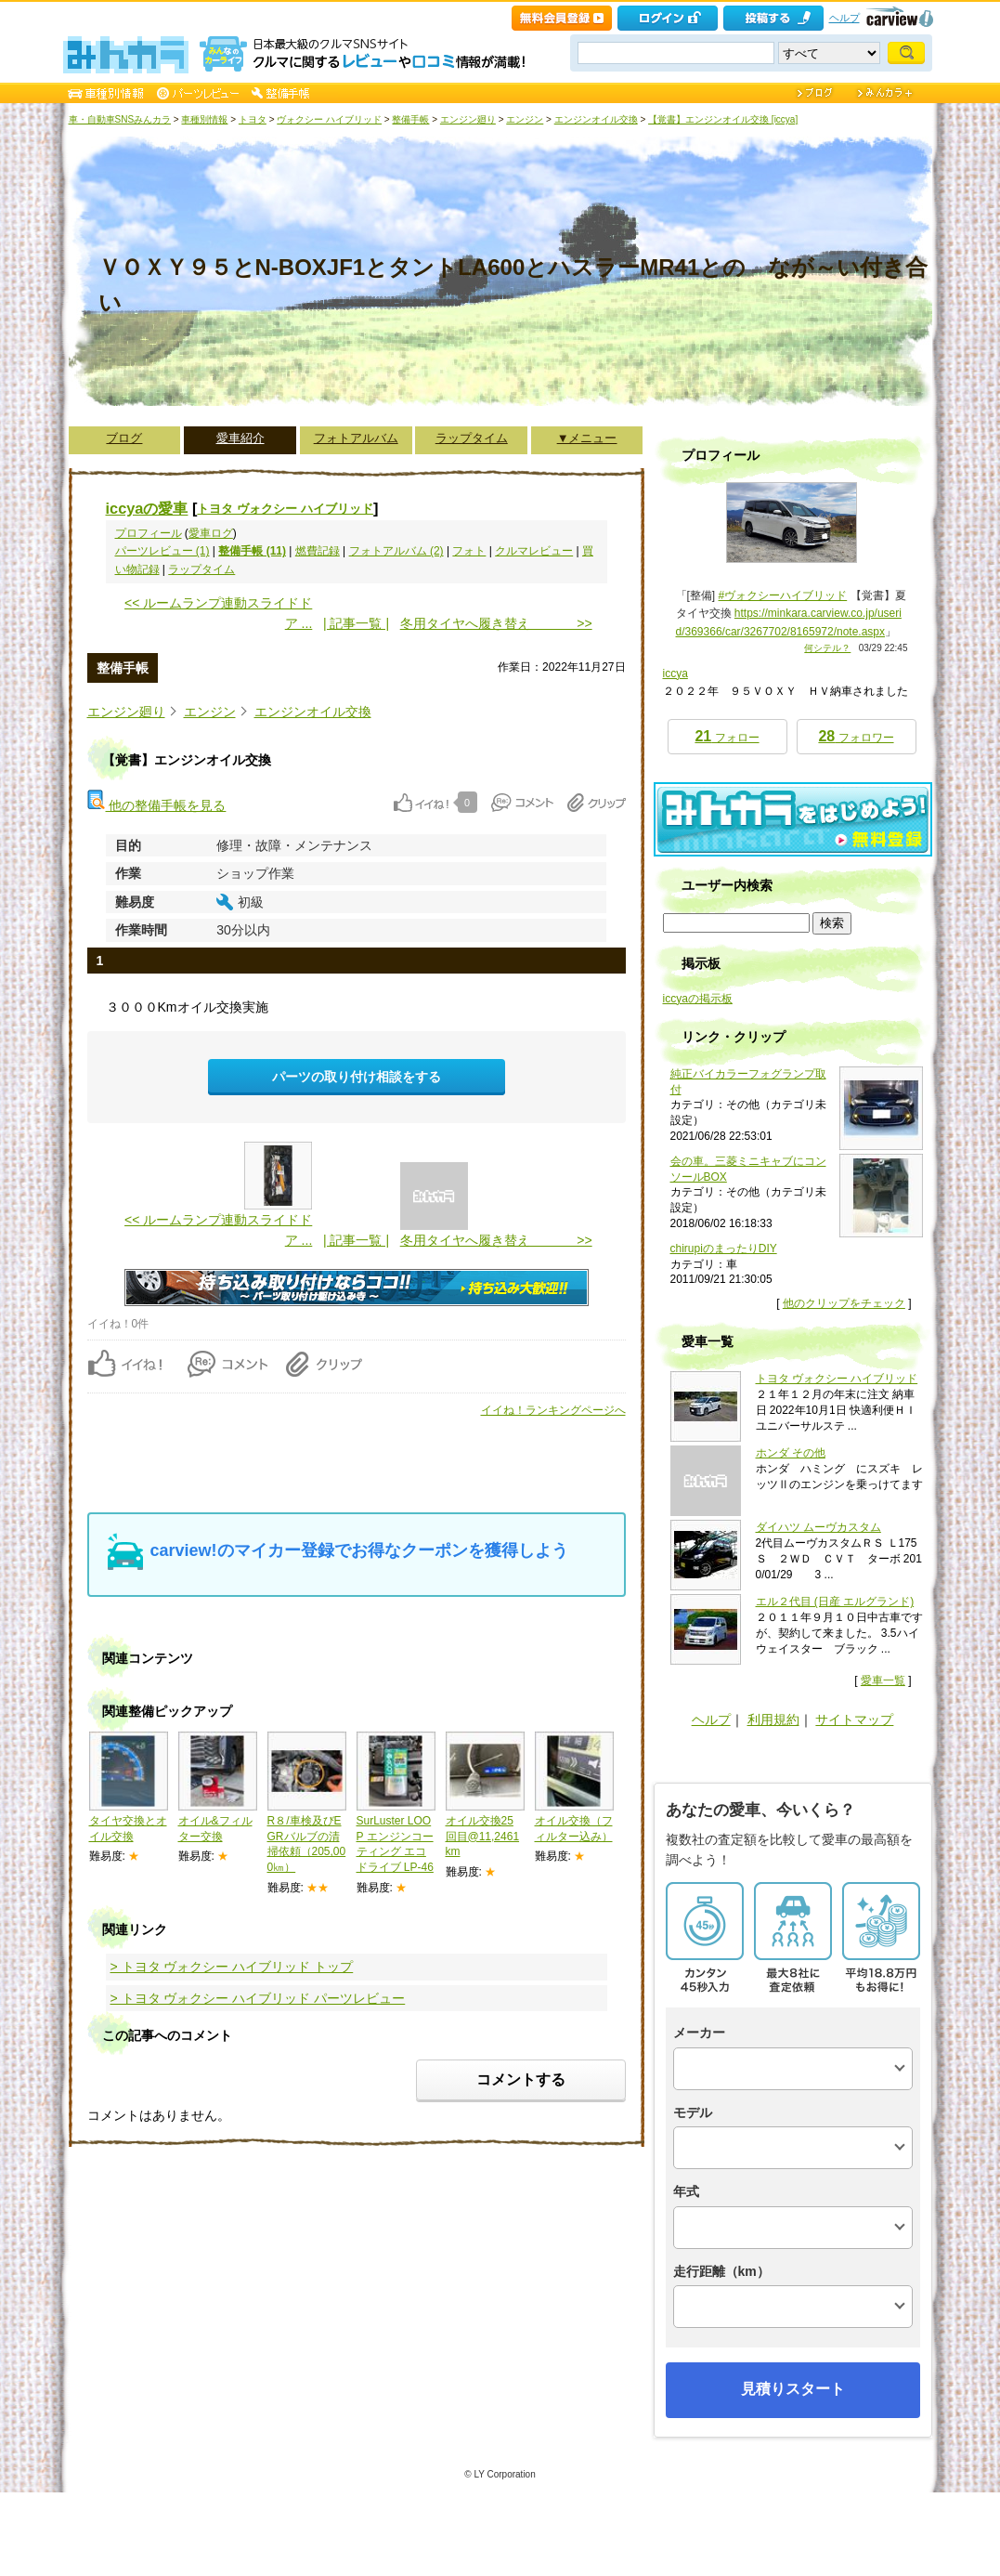  What do you see at coordinates (396, 550) in the screenshot?
I see `フォトアルバム (2)` at bounding box center [396, 550].